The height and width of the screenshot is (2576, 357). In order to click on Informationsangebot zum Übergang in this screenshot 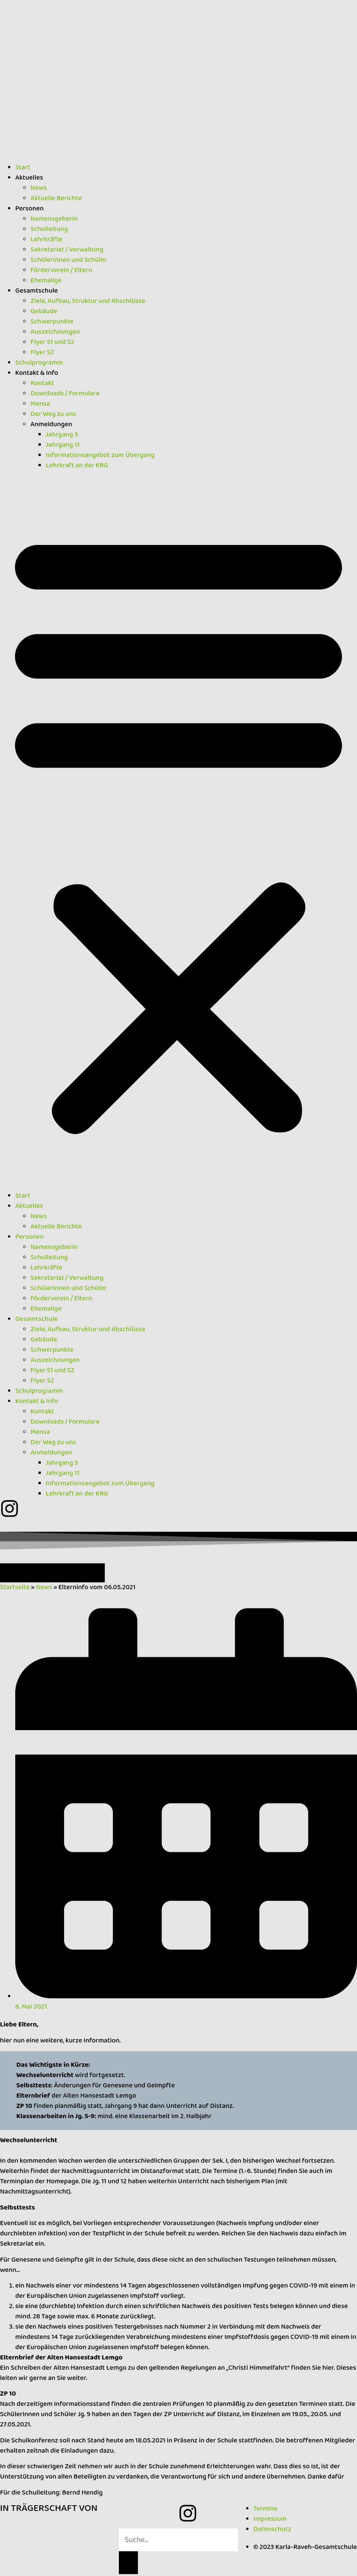, I will do `click(100, 455)`.